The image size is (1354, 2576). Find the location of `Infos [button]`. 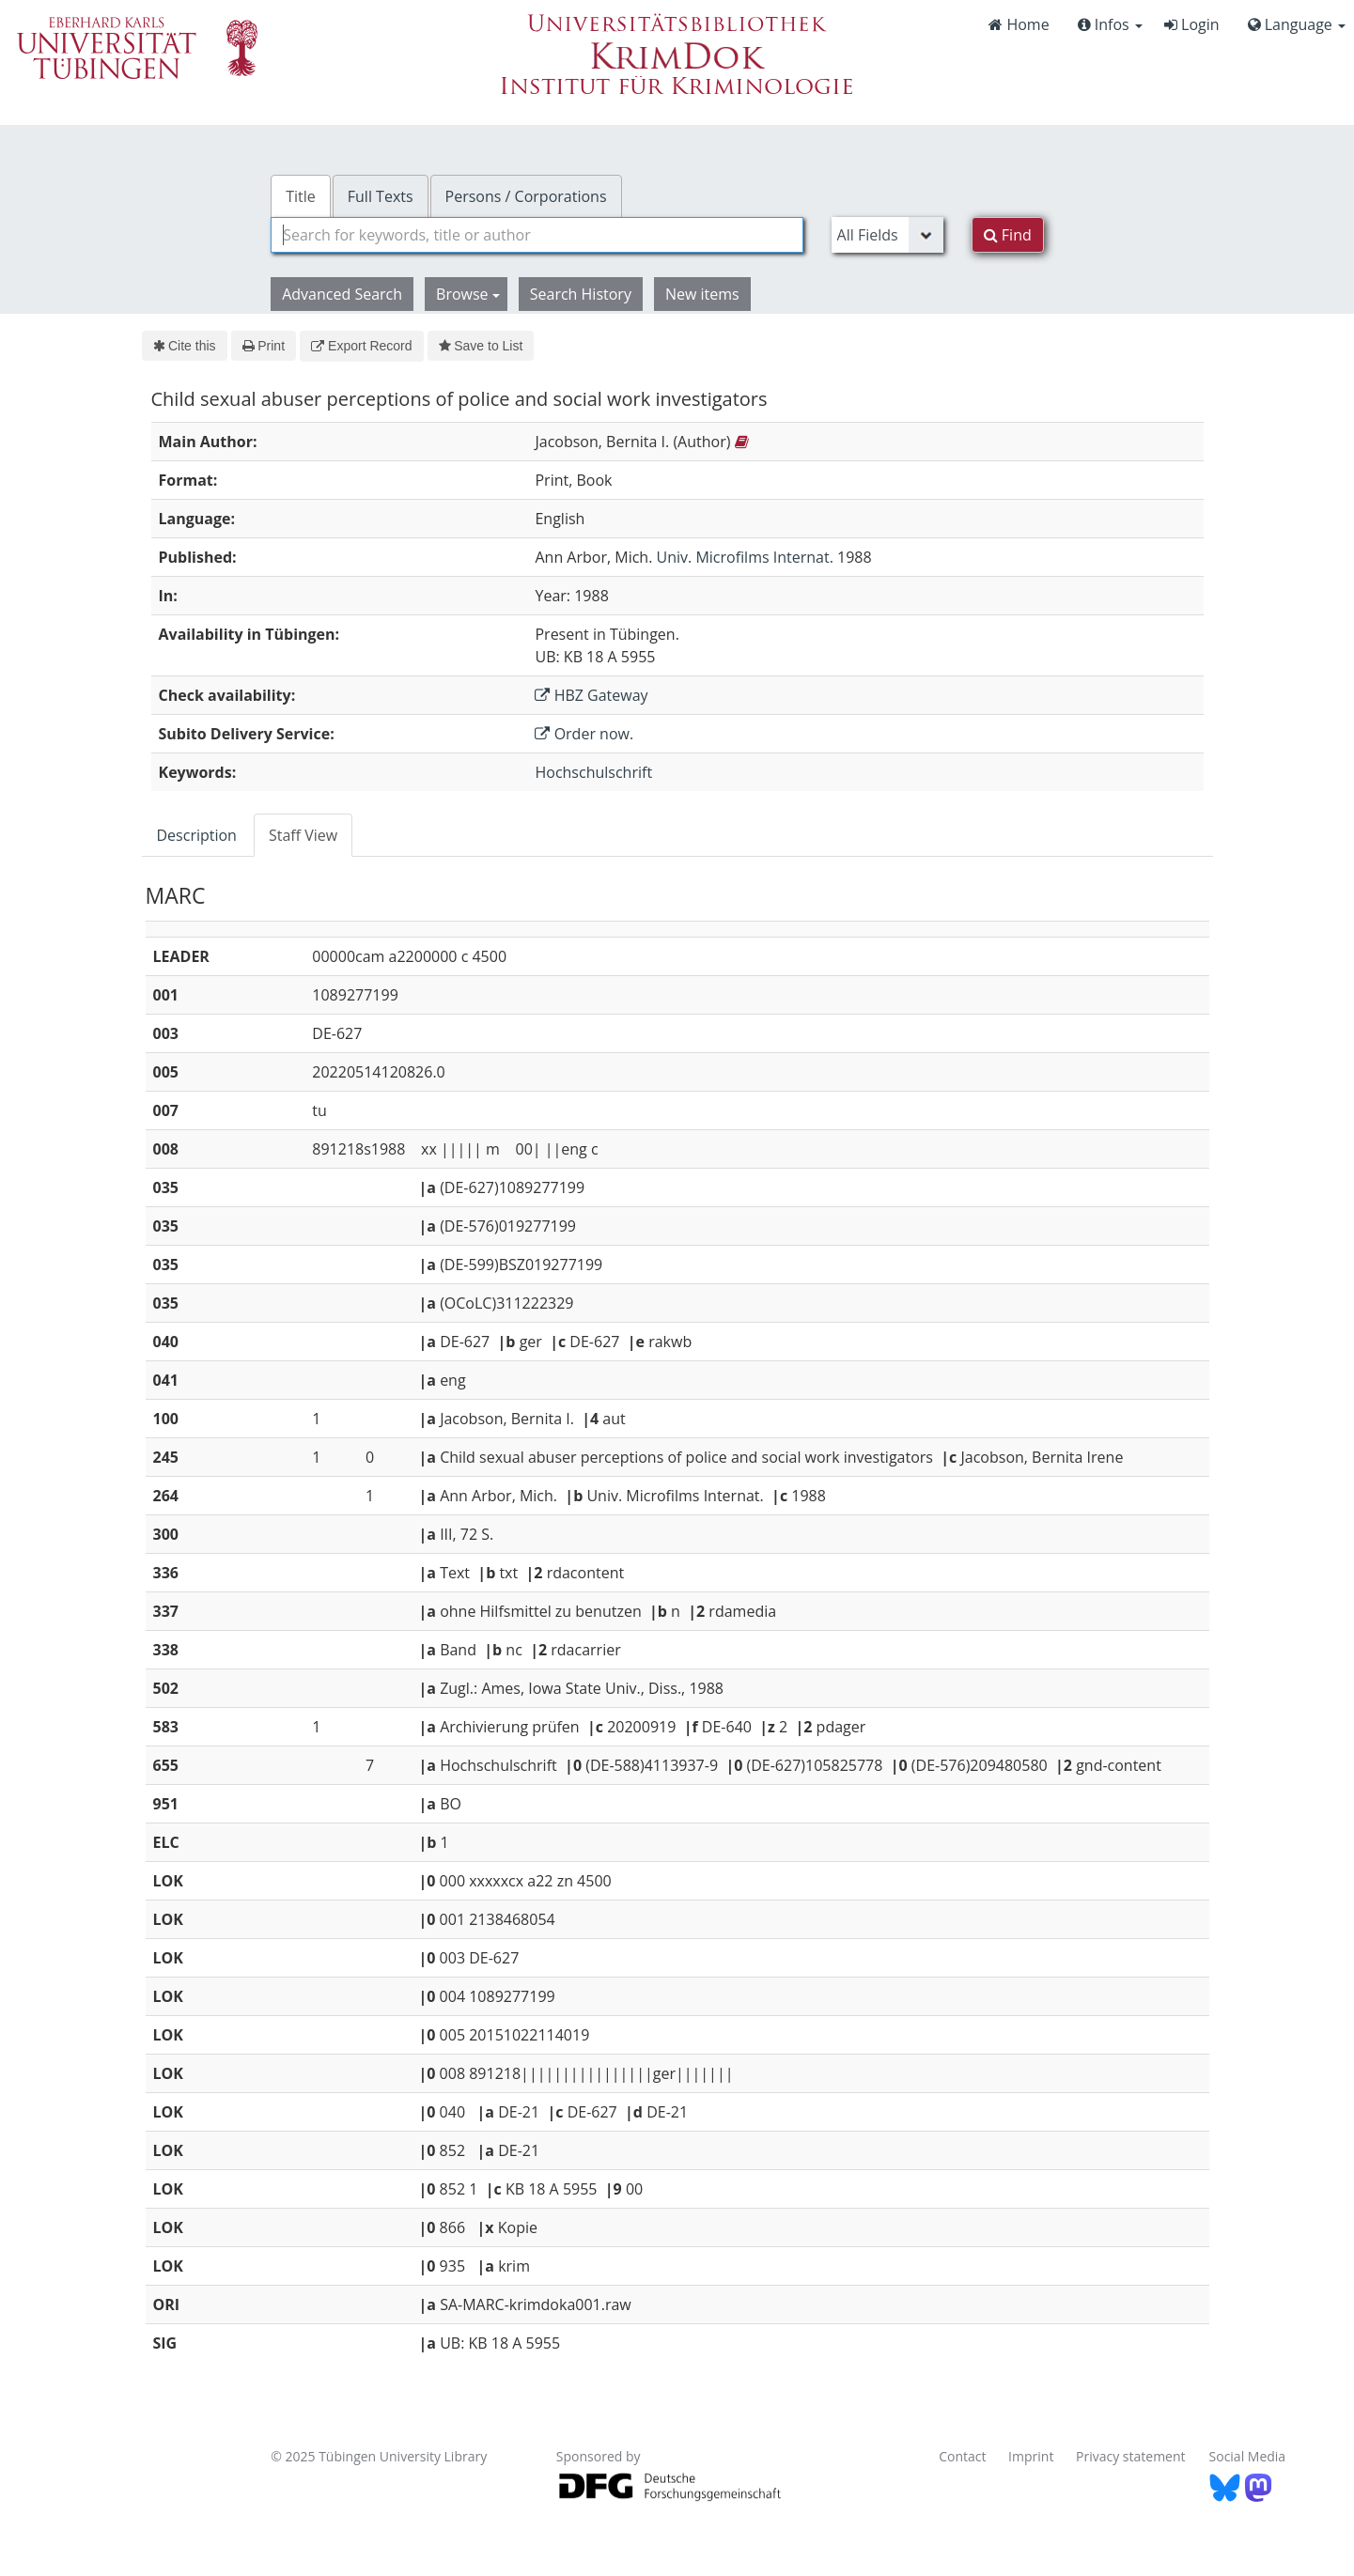

Infos [button] is located at coordinates (1110, 24).